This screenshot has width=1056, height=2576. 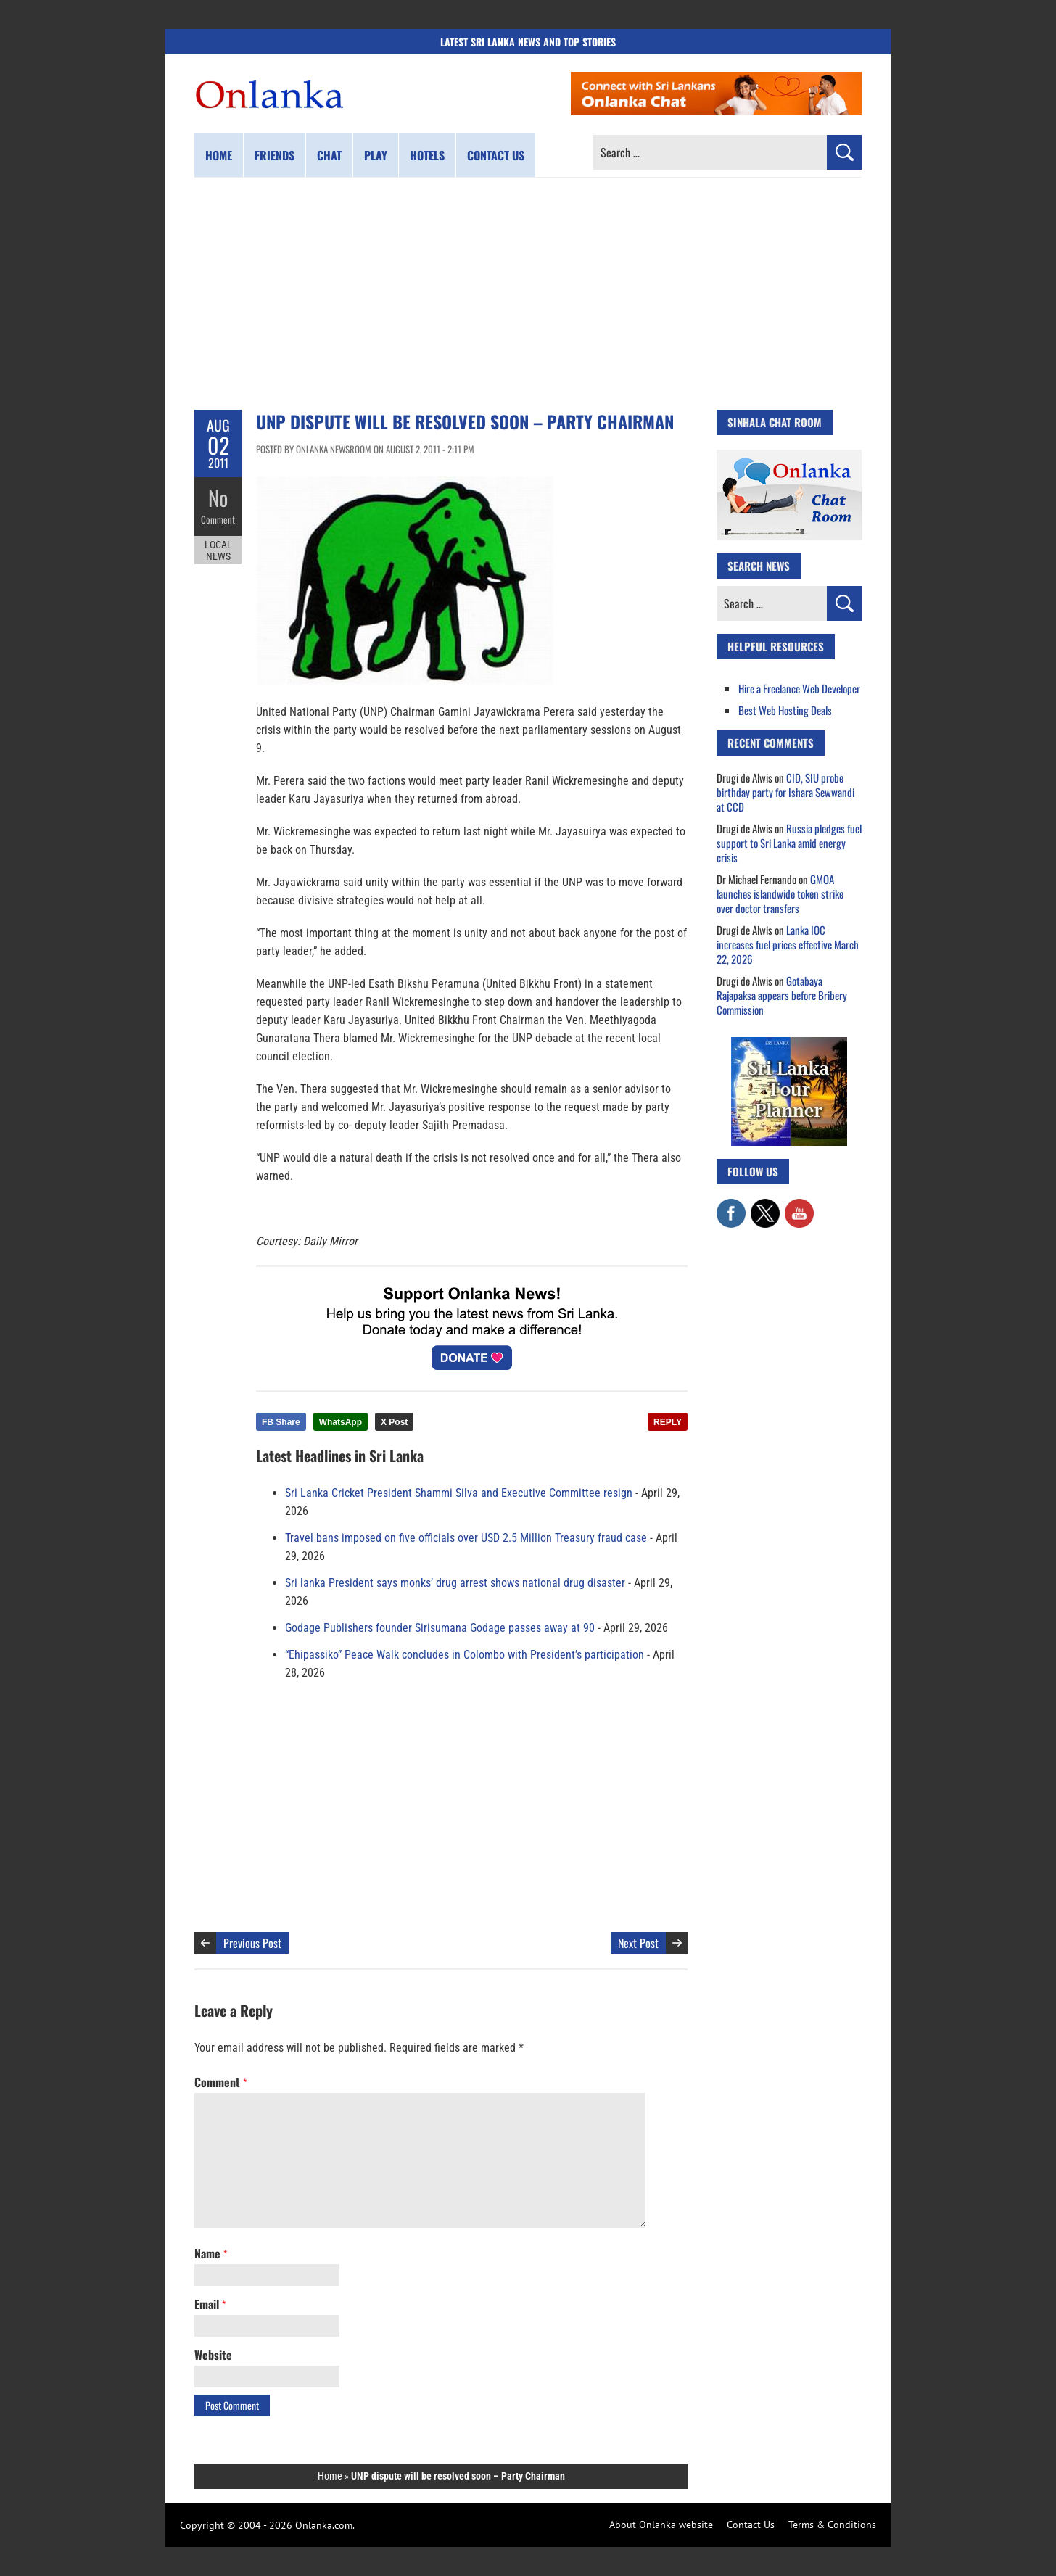 What do you see at coordinates (495, 155) in the screenshot?
I see `Contact us` at bounding box center [495, 155].